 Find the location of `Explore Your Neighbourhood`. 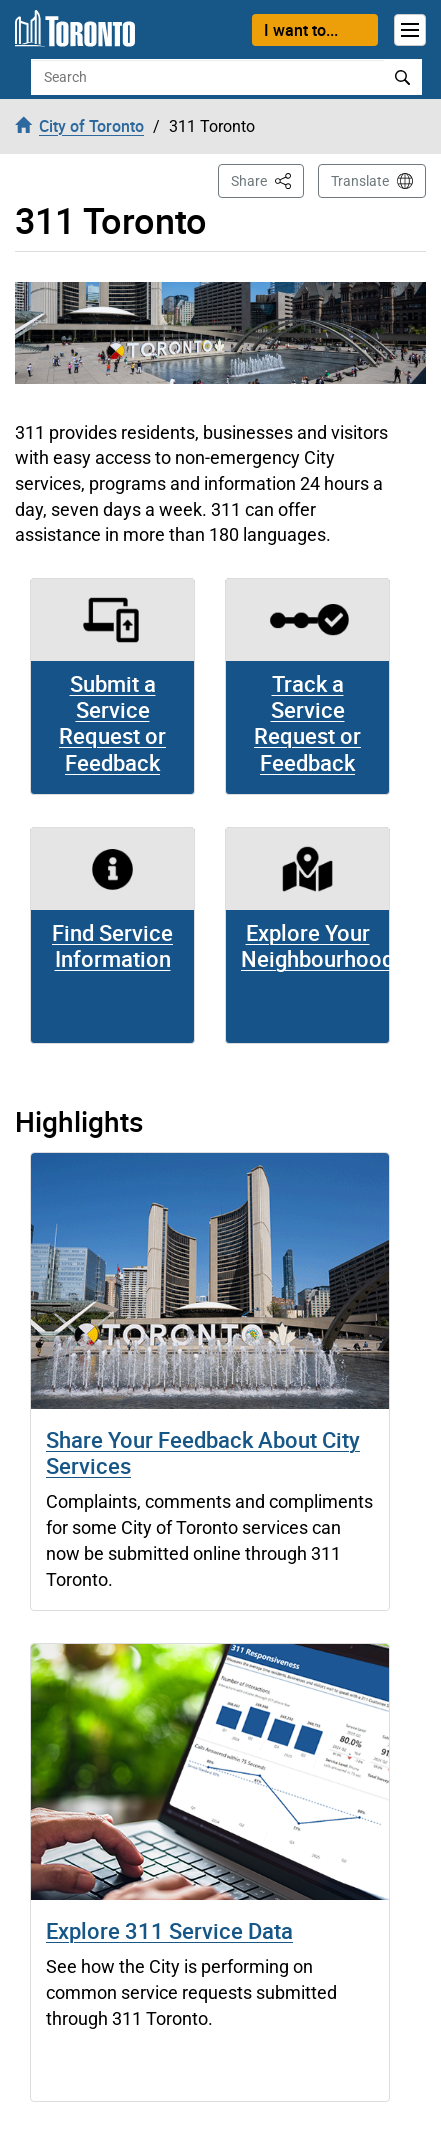

Explore Your Neighbourhood is located at coordinates (317, 945).